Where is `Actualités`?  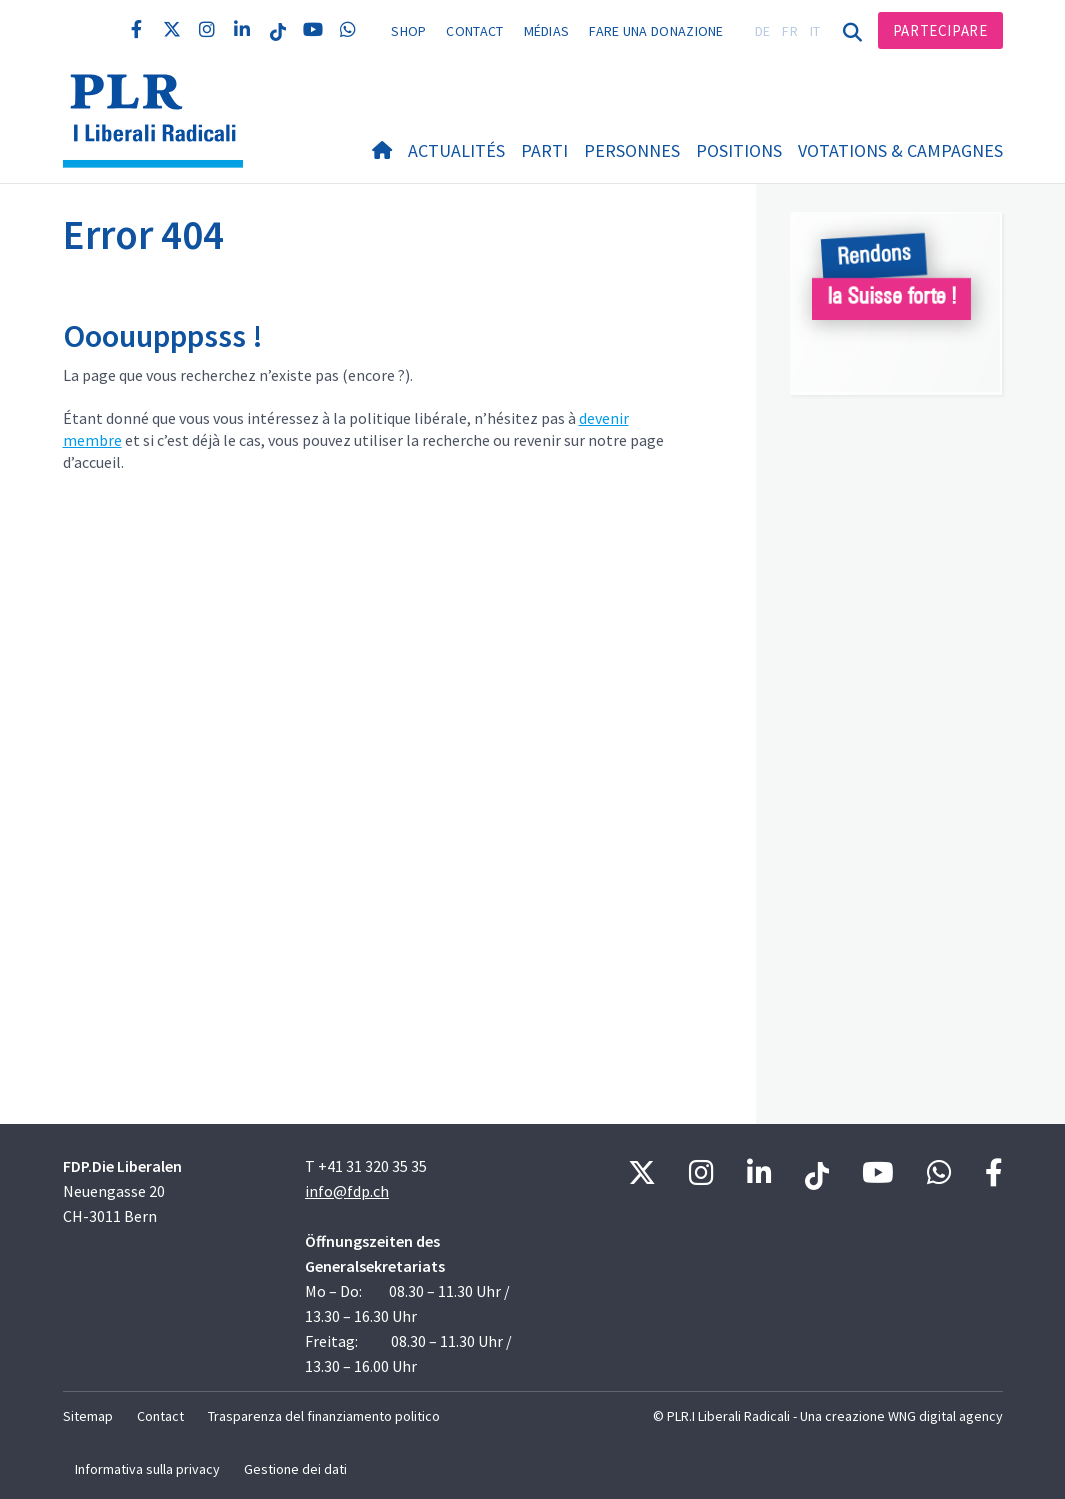
Actualités is located at coordinates (456, 150).